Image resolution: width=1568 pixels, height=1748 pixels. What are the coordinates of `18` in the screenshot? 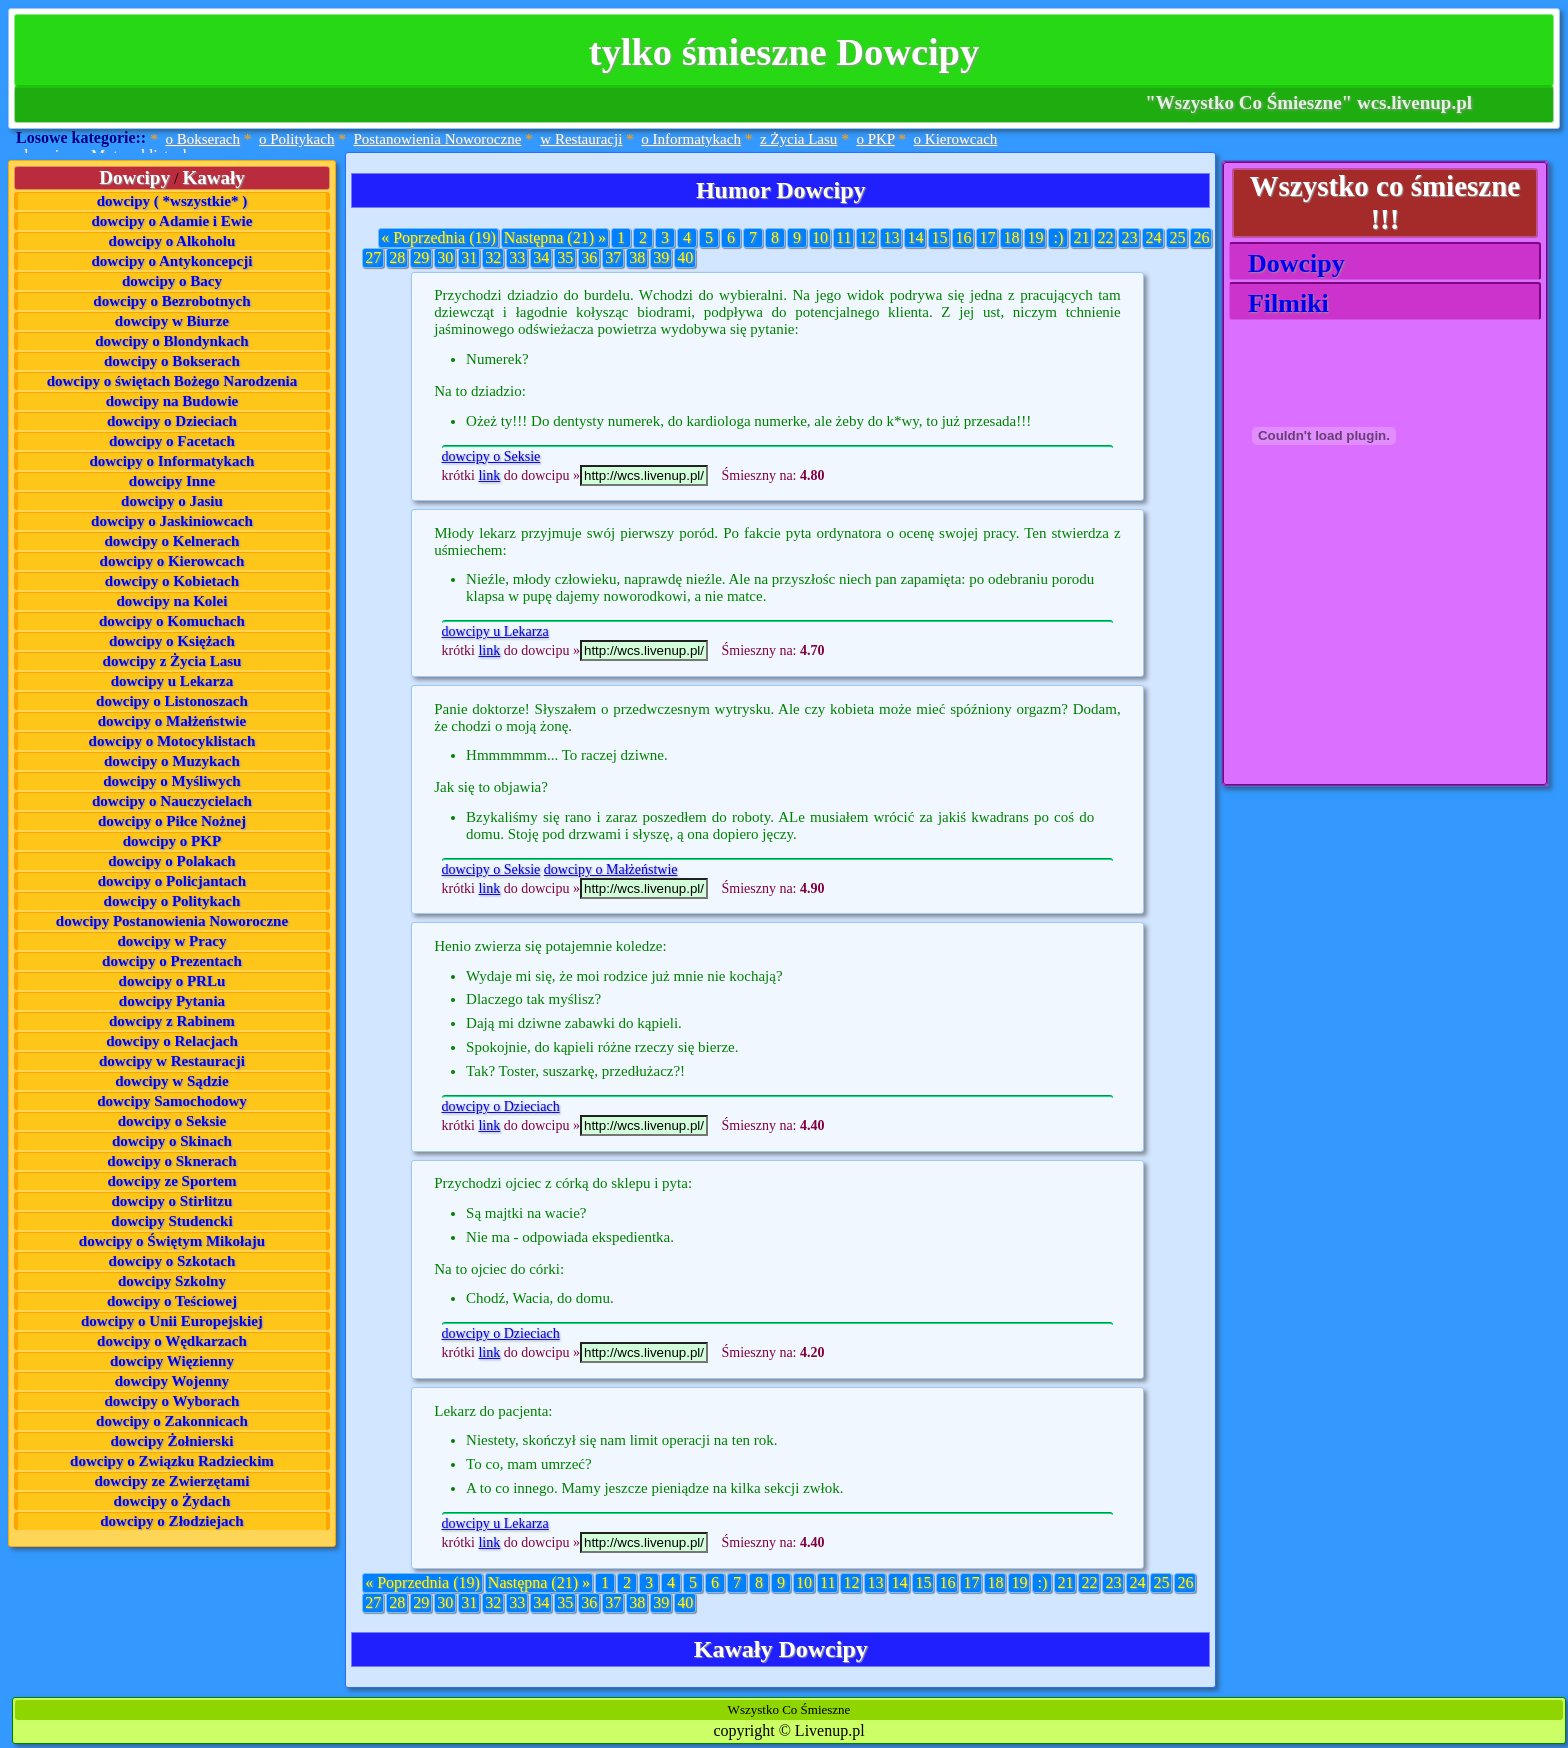 It's located at (1011, 237).